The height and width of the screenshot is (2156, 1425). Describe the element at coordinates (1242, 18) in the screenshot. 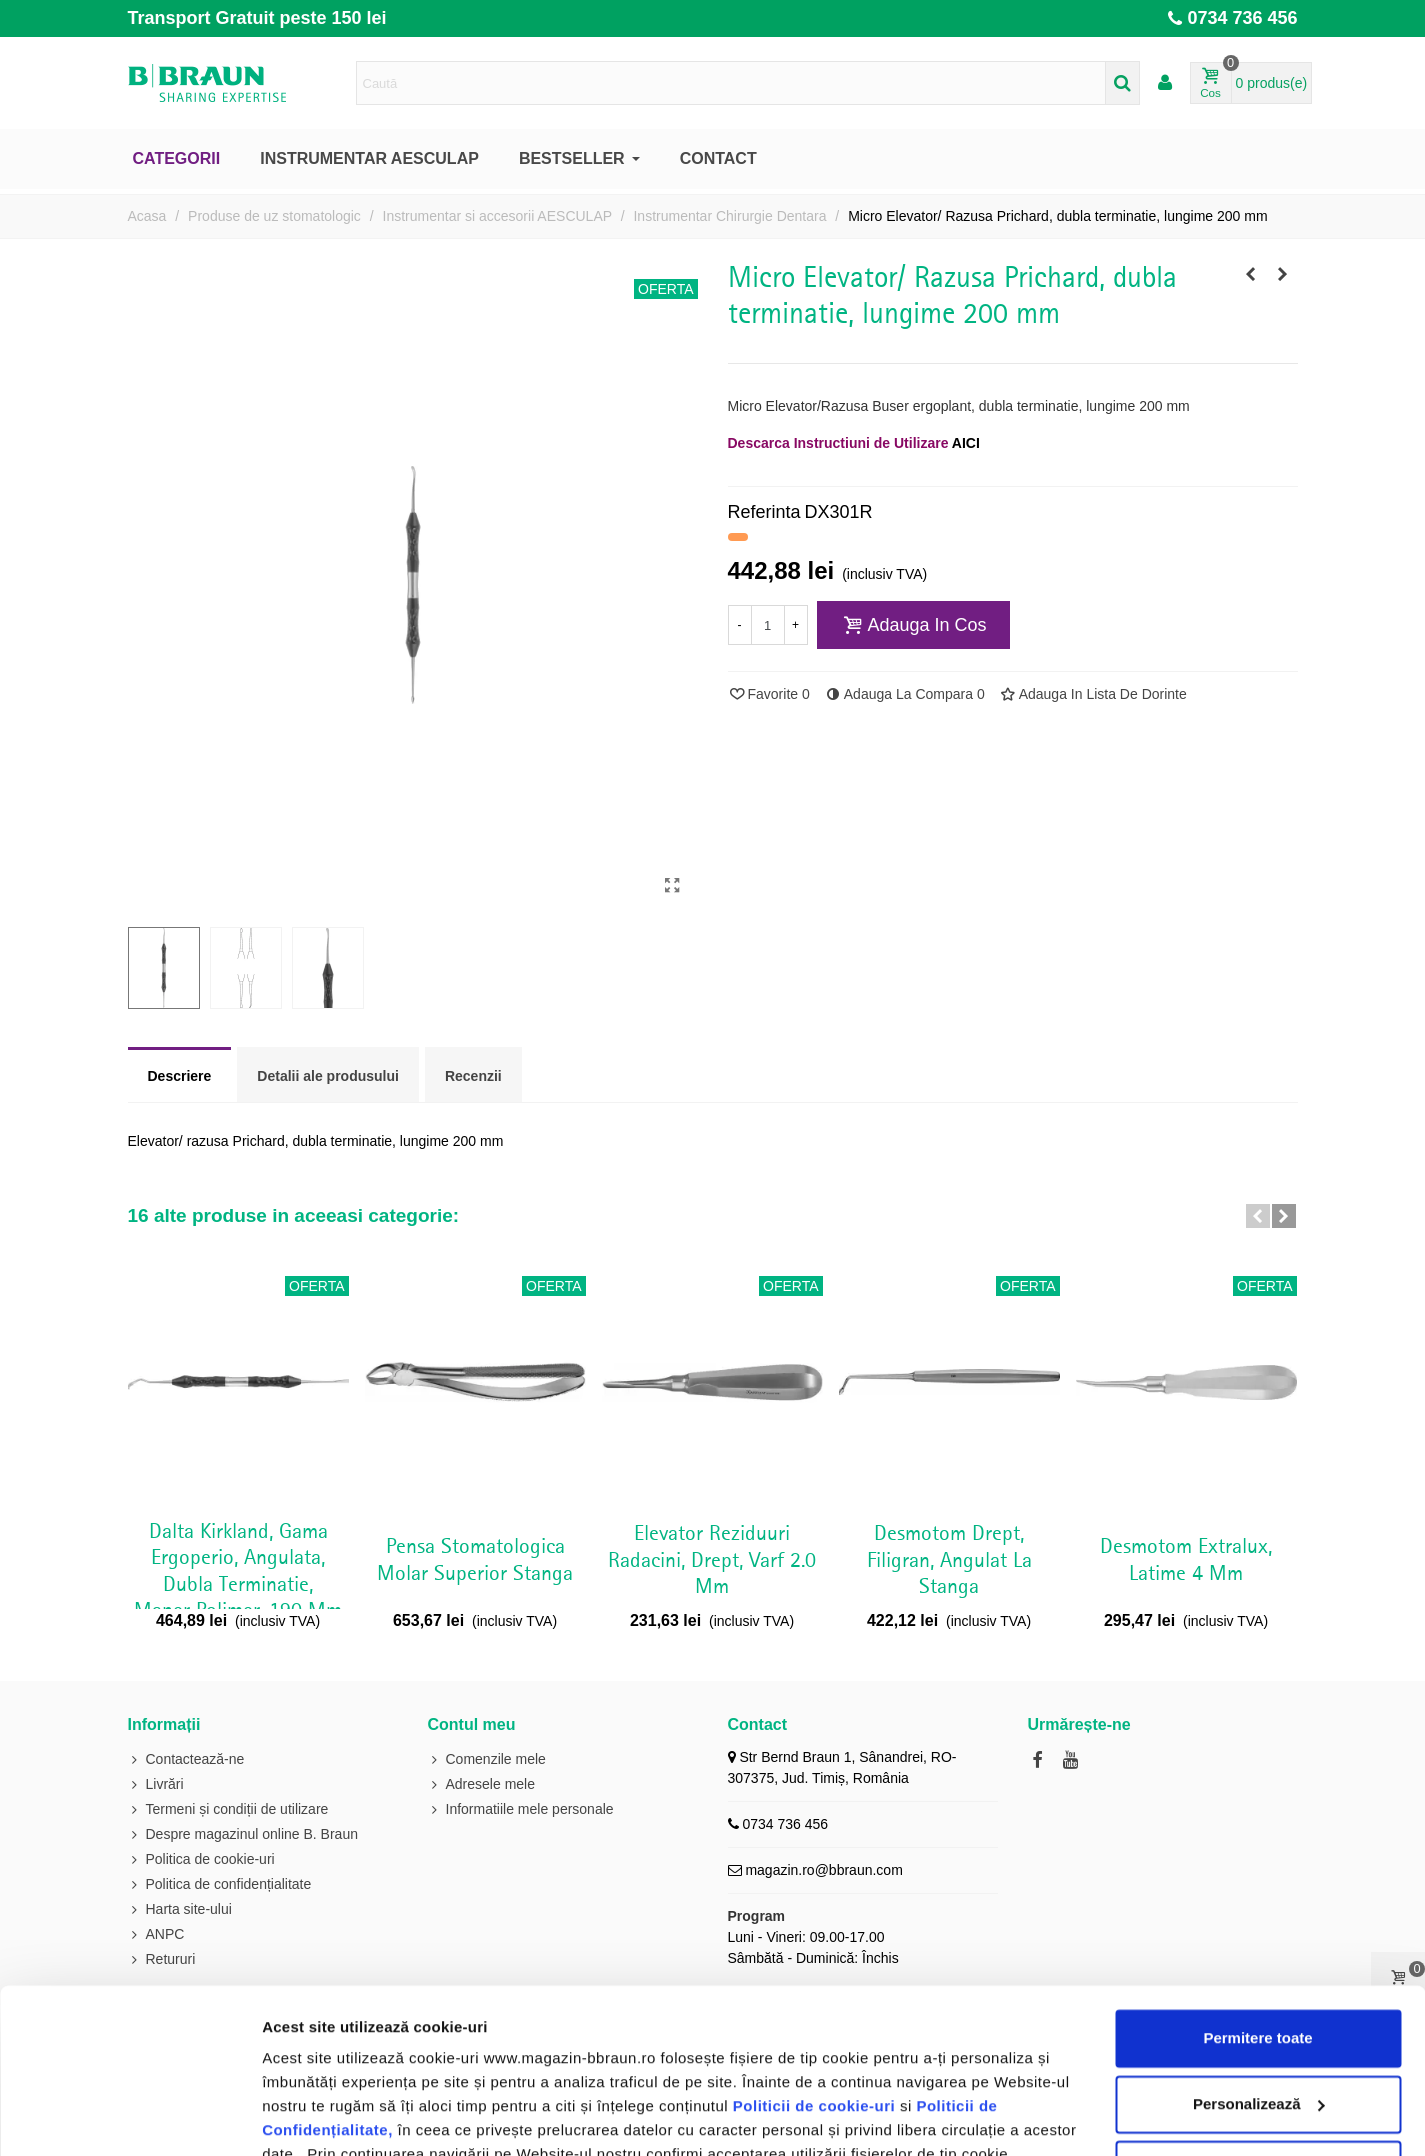

I see `0734 736 456` at that location.